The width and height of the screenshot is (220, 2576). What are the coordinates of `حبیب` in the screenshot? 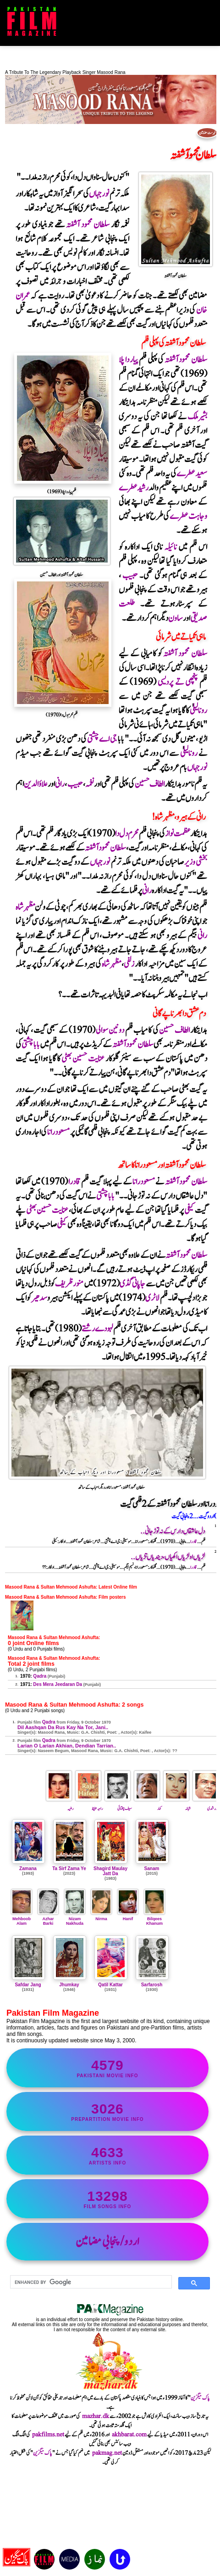 It's located at (130, 576).